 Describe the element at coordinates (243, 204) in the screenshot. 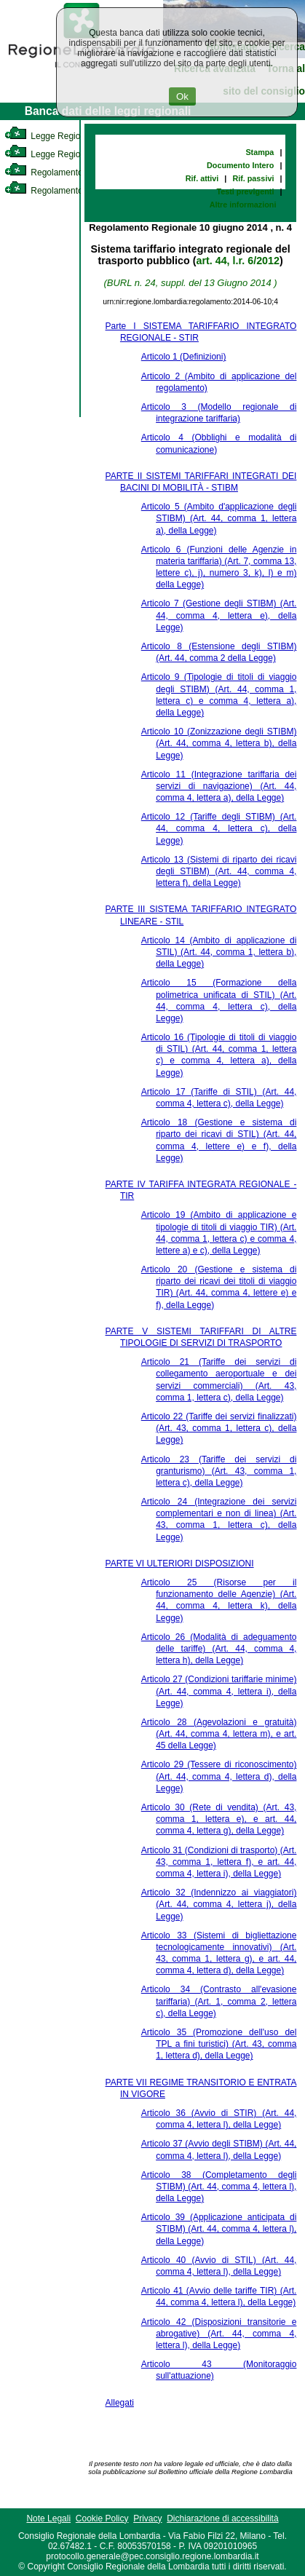

I see `Altre informazioni [link]` at that location.